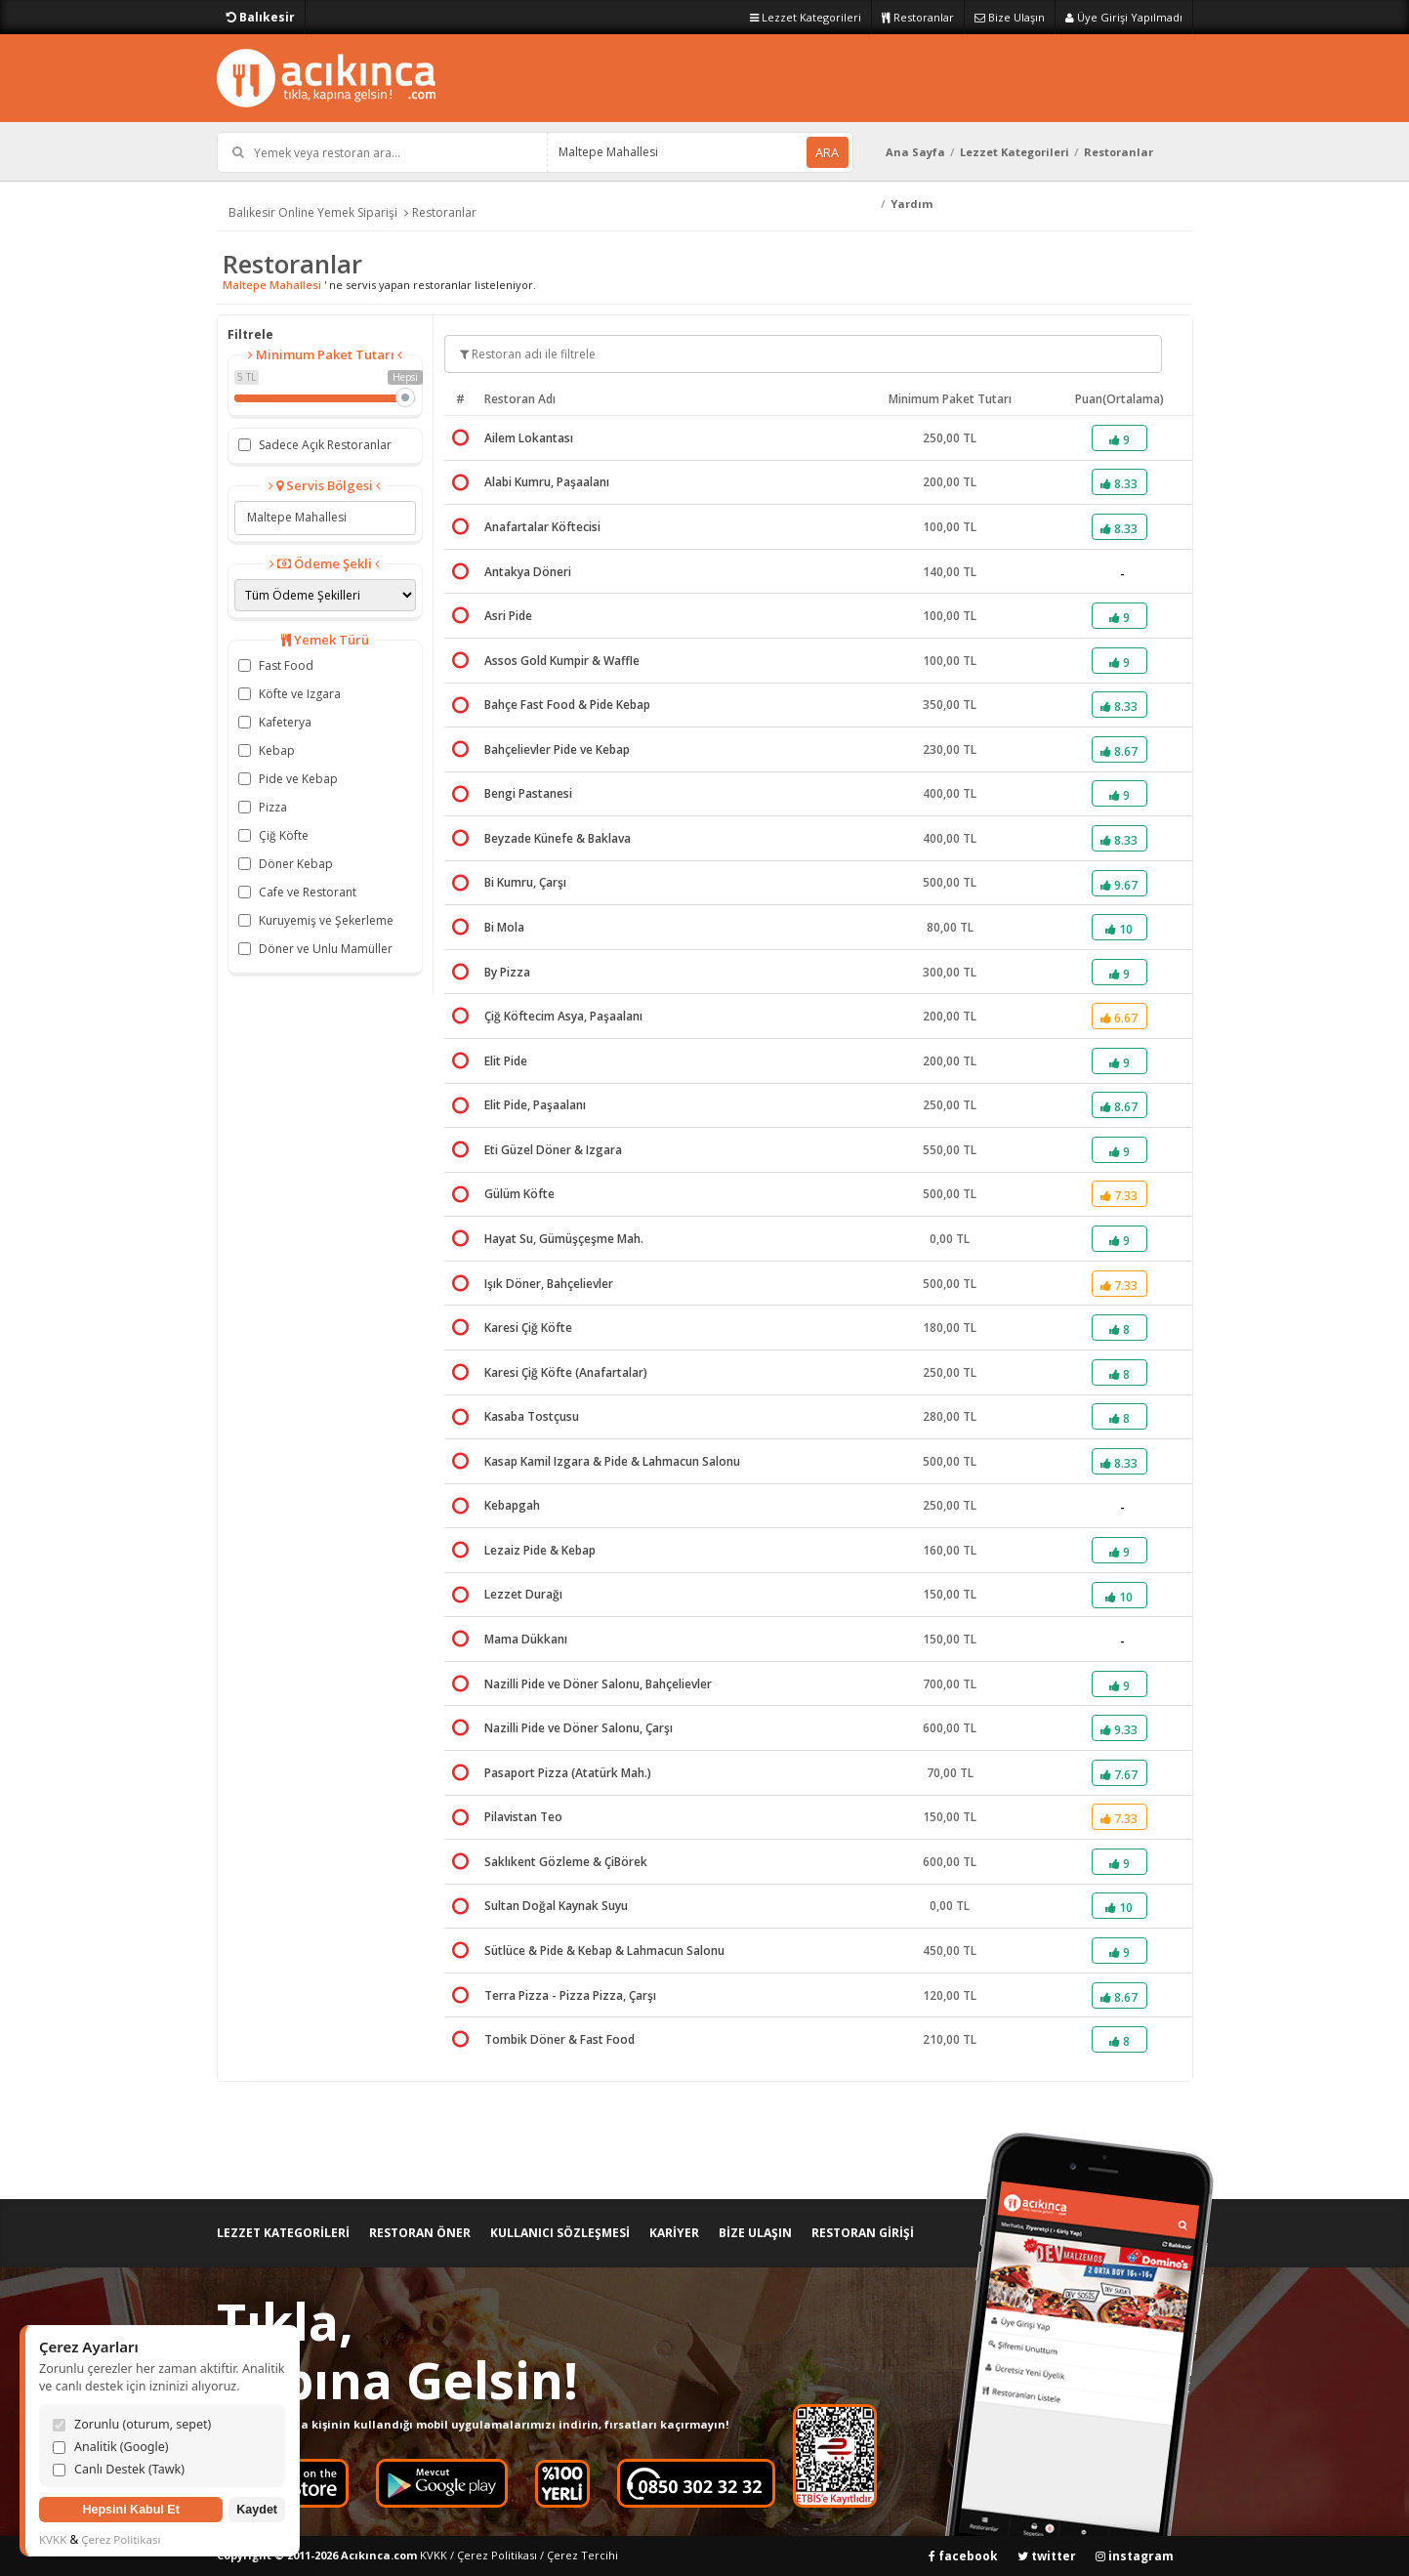 This screenshot has width=1409, height=2576. I want to click on KULLANICI SÖZLEŞMESİ, so click(560, 2232).